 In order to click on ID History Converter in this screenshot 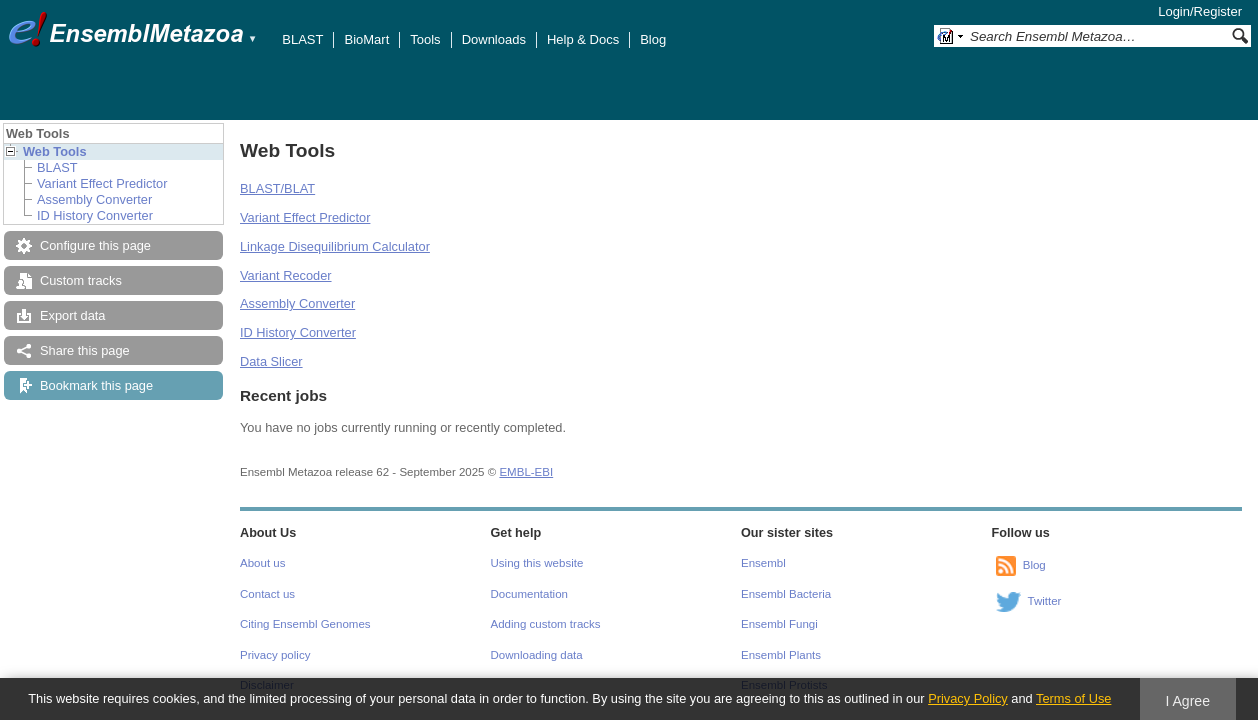, I will do `click(95, 215)`.